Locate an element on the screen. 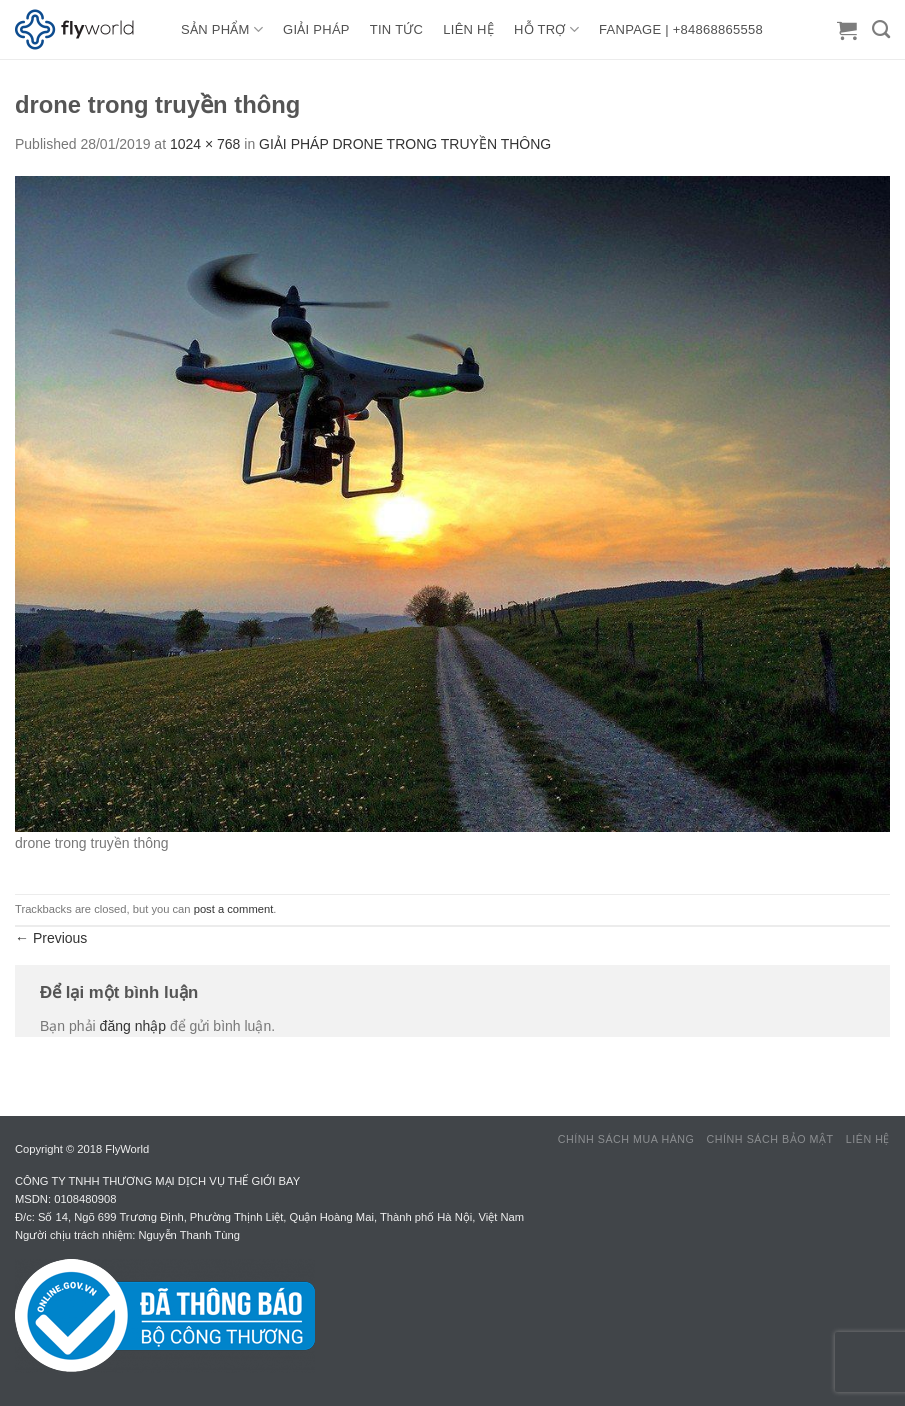  GIẢI PHÁP is located at coordinates (316, 29).